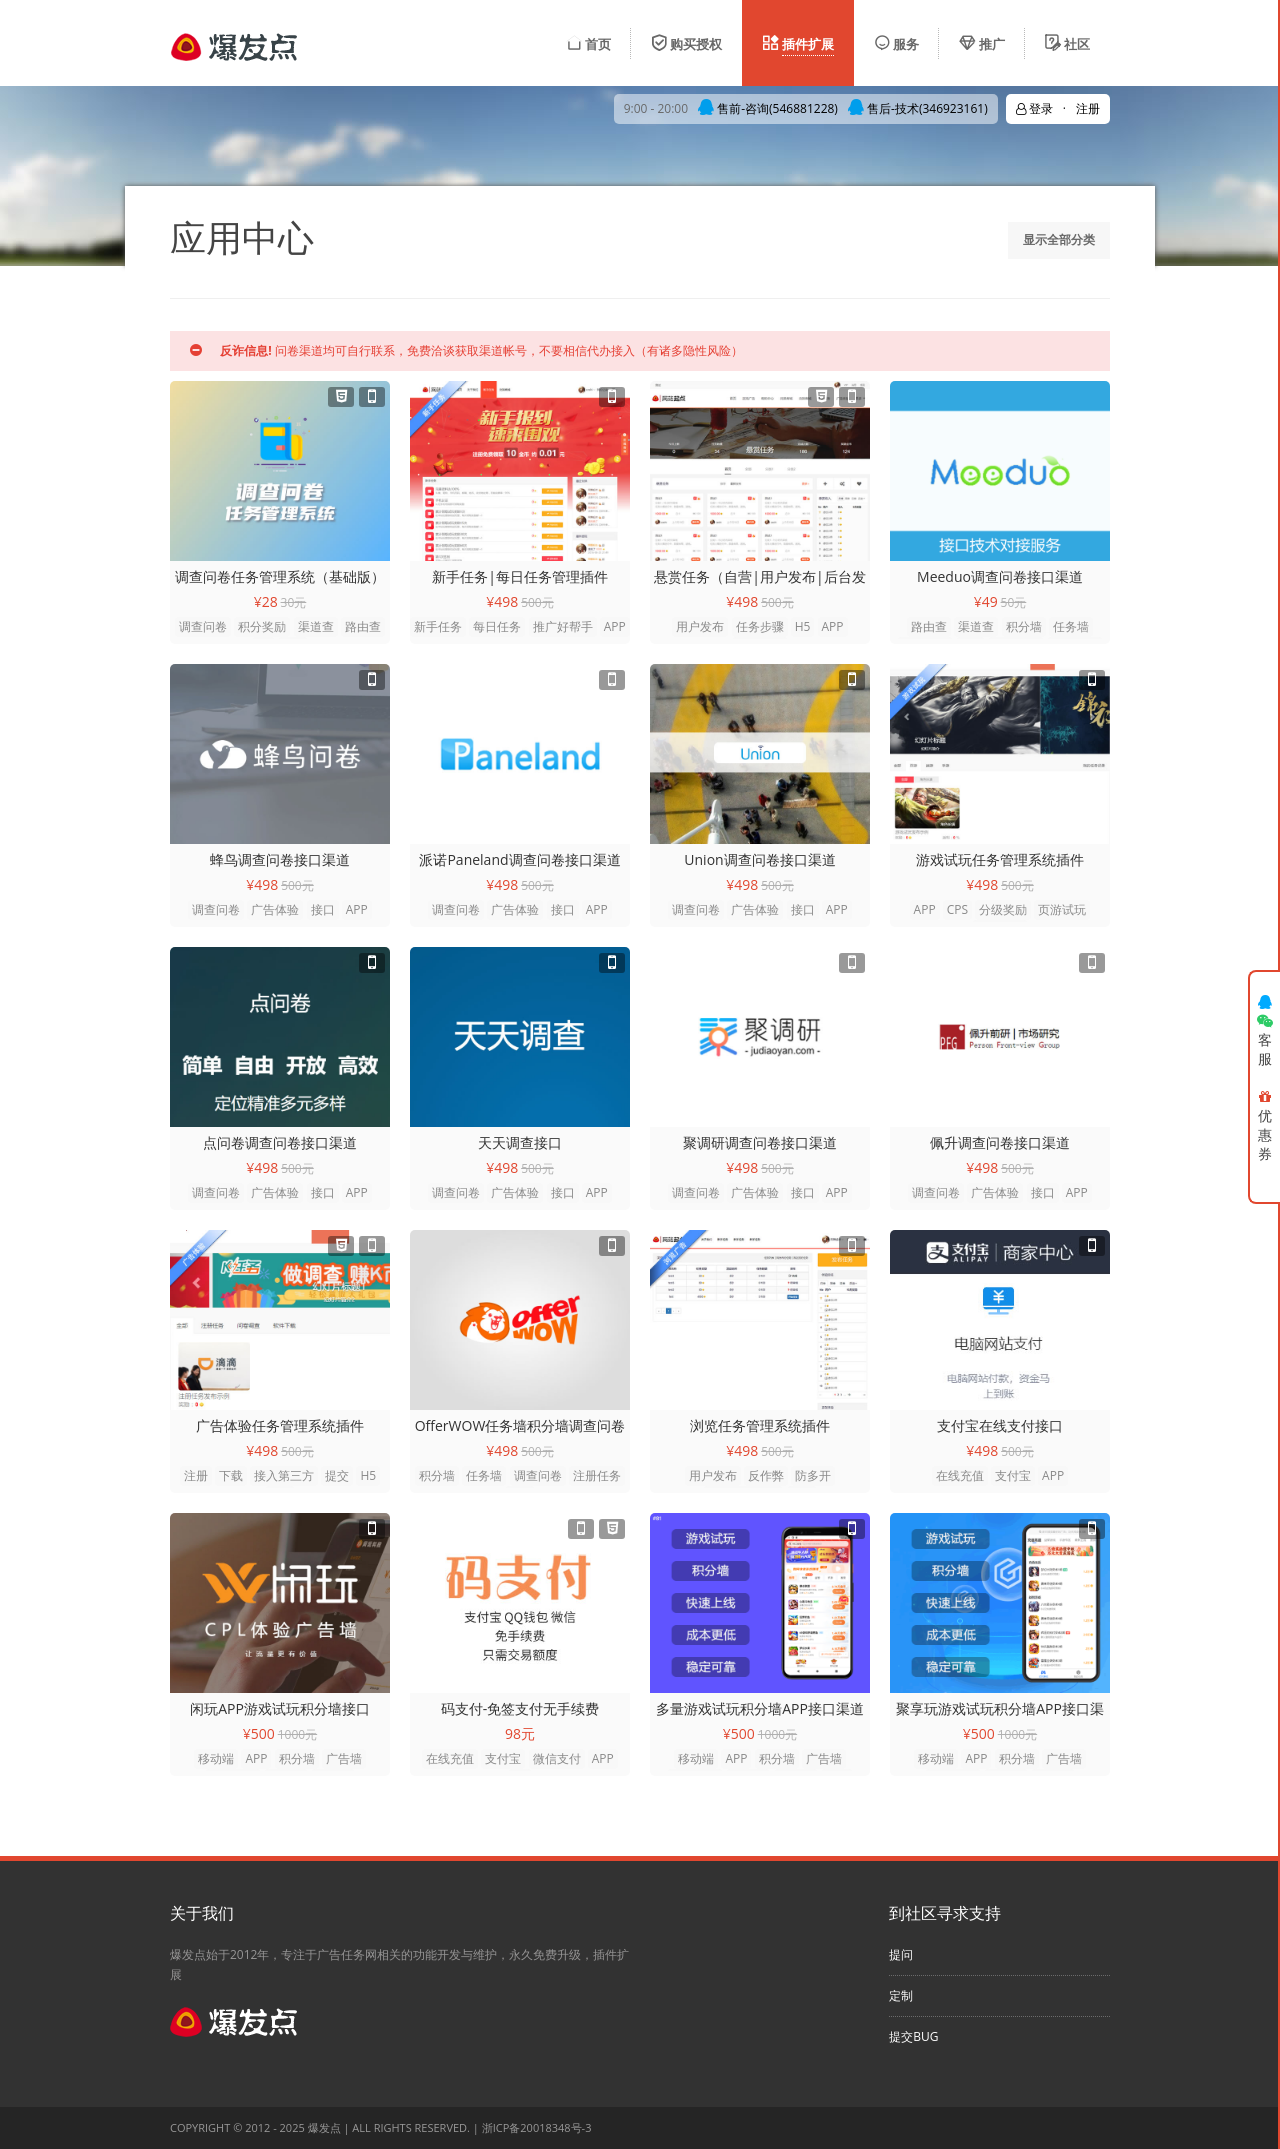  Describe the element at coordinates (1000, 1709) in the screenshot. I see `聚享玩游戏试玩积分墙APP接口渠道(安卓)` at that location.